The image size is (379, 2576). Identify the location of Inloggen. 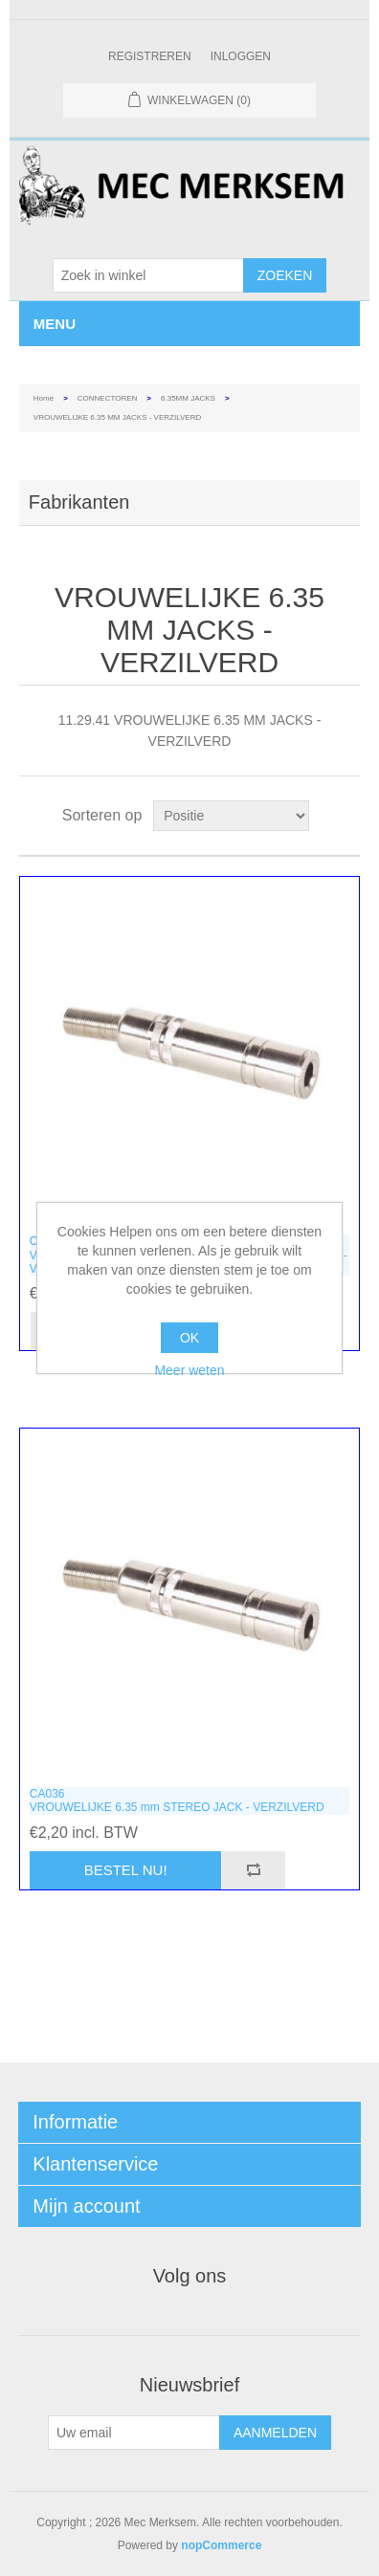
(241, 56).